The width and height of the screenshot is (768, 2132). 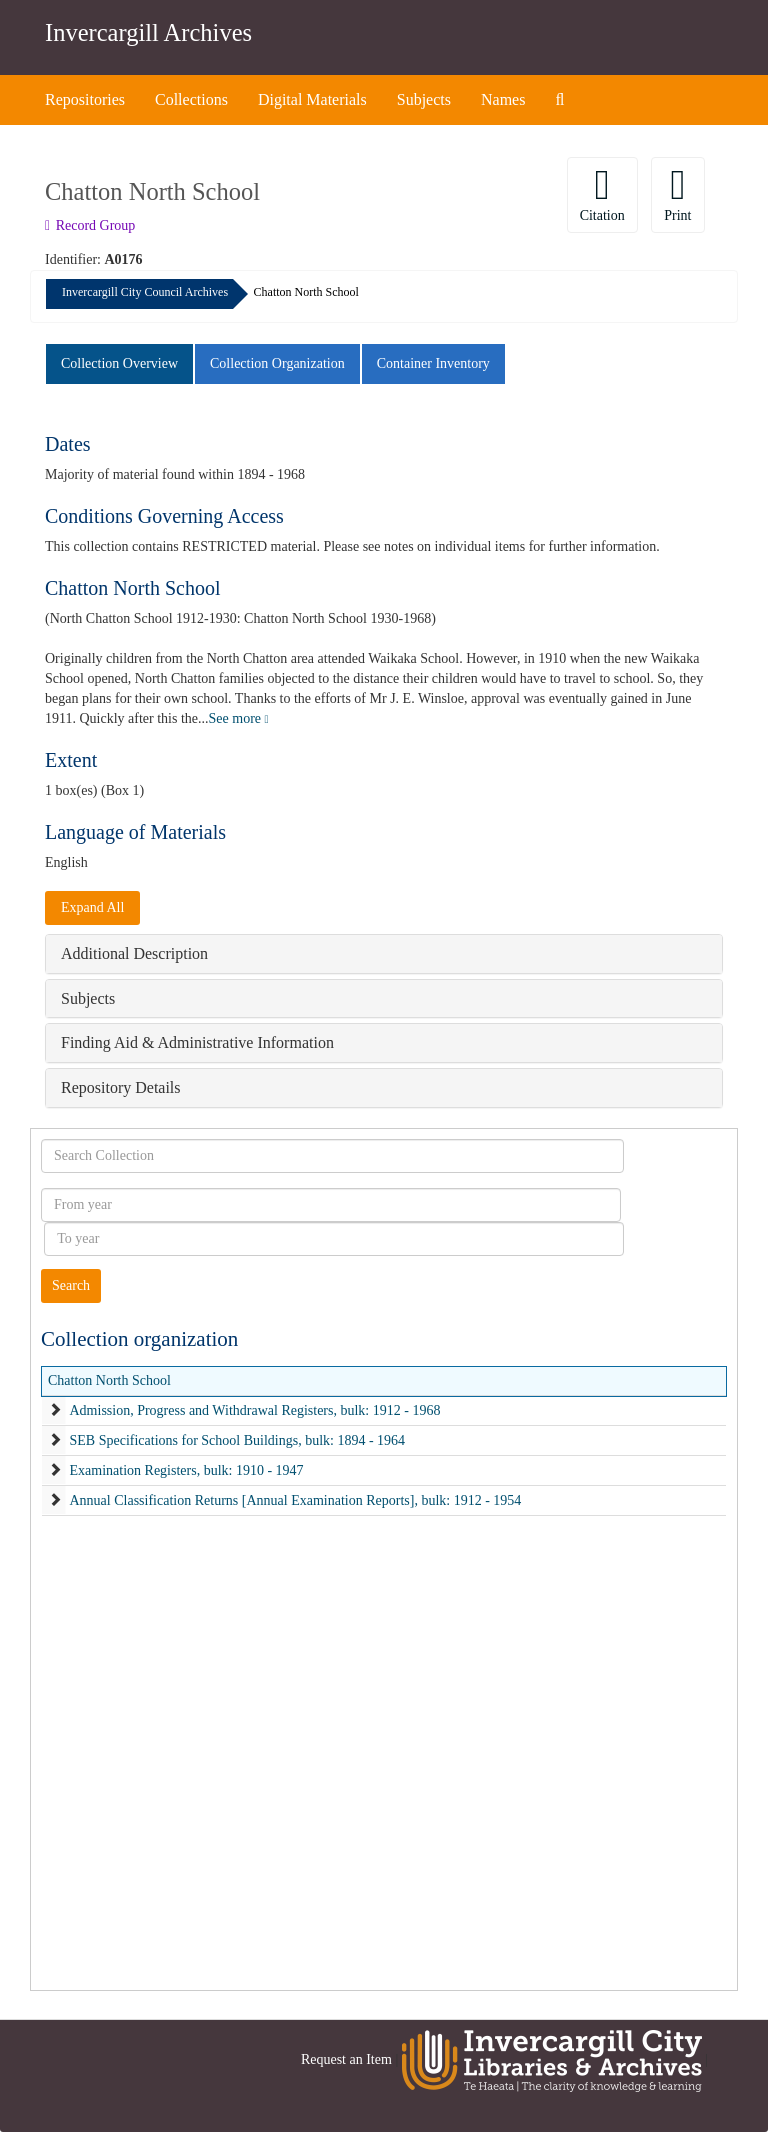 What do you see at coordinates (255, 1410) in the screenshot?
I see `Admission, Progress and Withdrawal Registers, bulk: 1912 - 1968` at bounding box center [255, 1410].